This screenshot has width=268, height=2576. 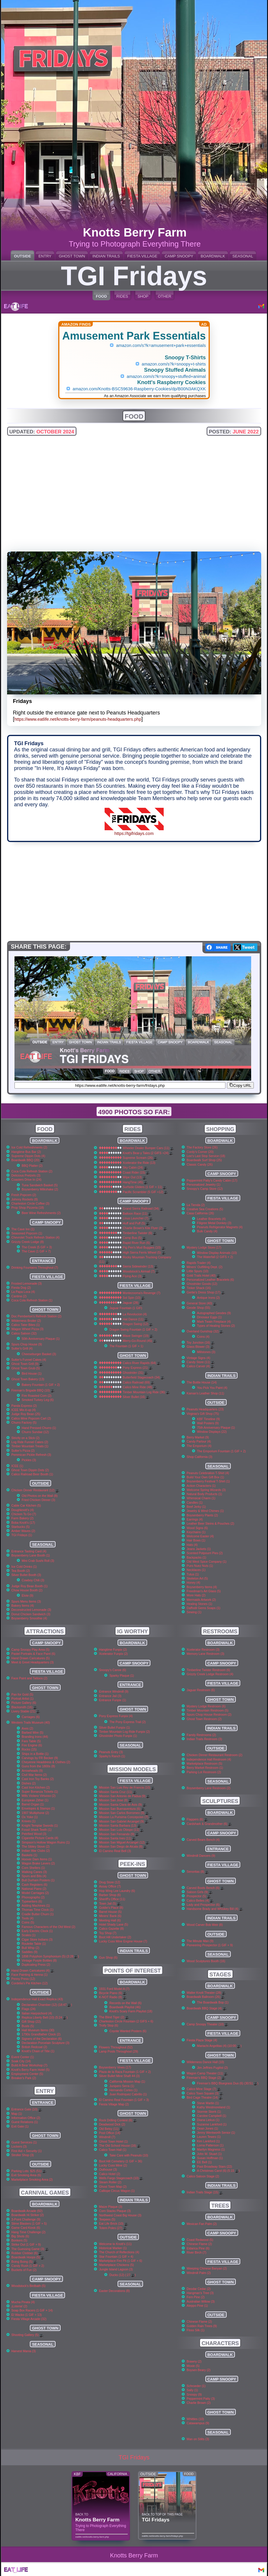 I want to click on Welcome to Knott's (11), so click(x=115, y=2244).